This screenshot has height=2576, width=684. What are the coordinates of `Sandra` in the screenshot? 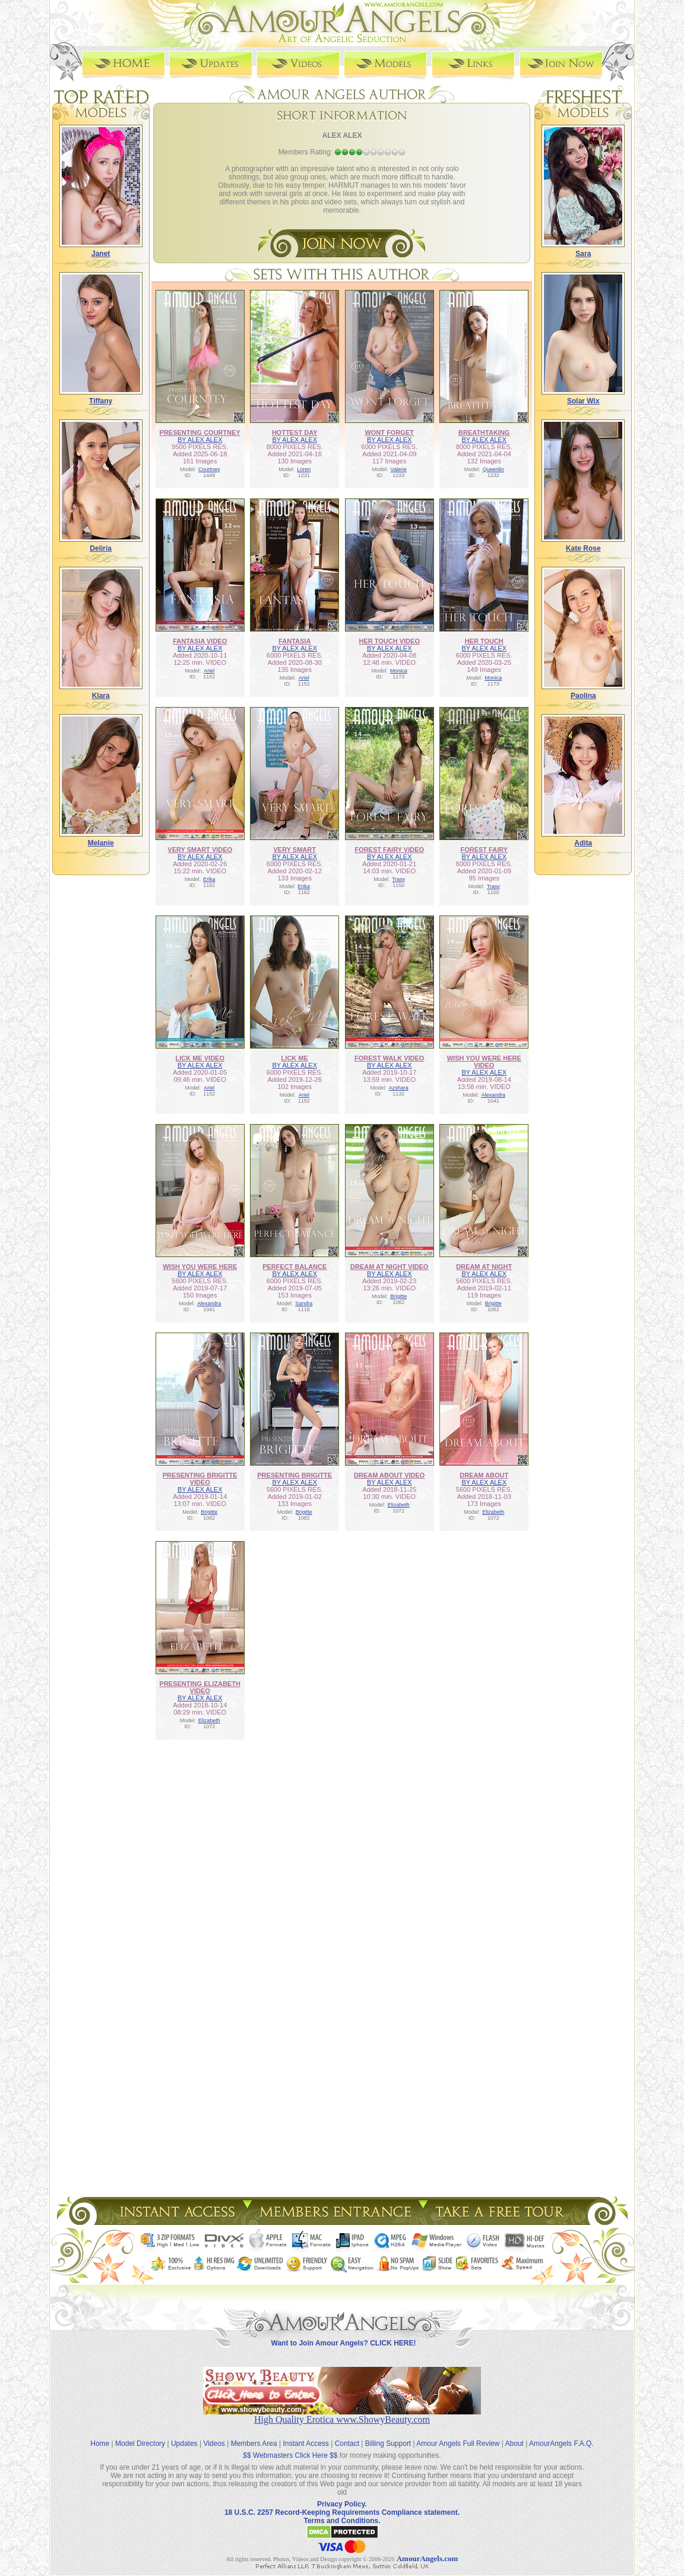 It's located at (303, 1303).